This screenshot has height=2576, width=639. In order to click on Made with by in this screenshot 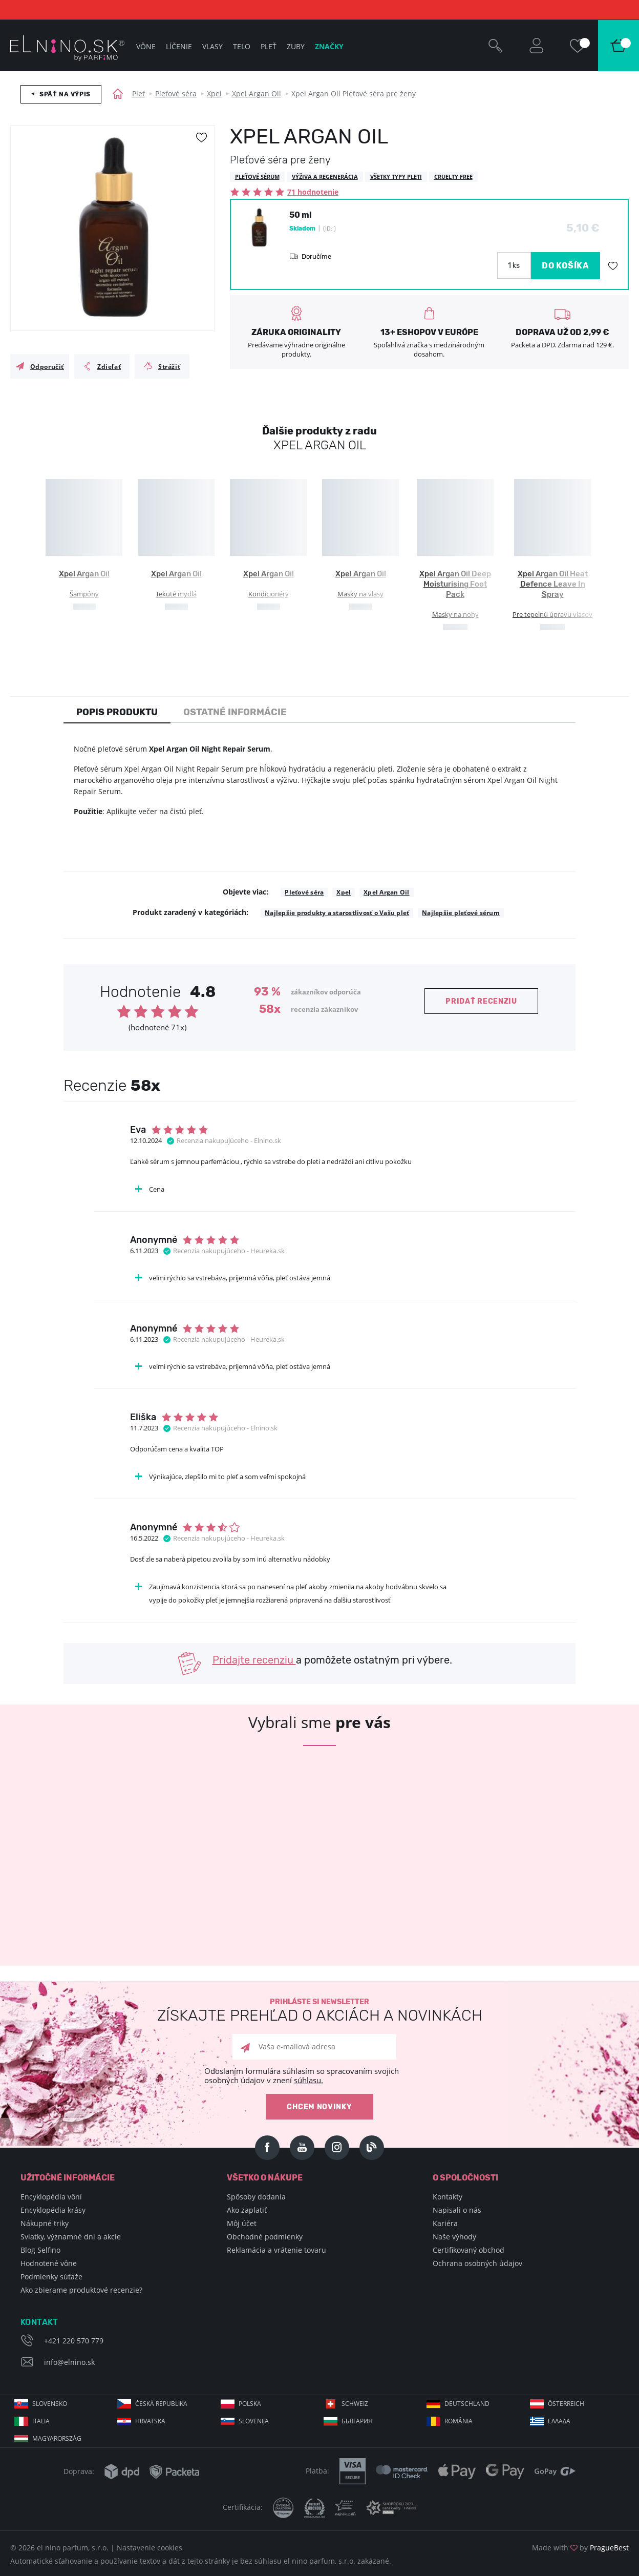, I will do `click(580, 2547)`.